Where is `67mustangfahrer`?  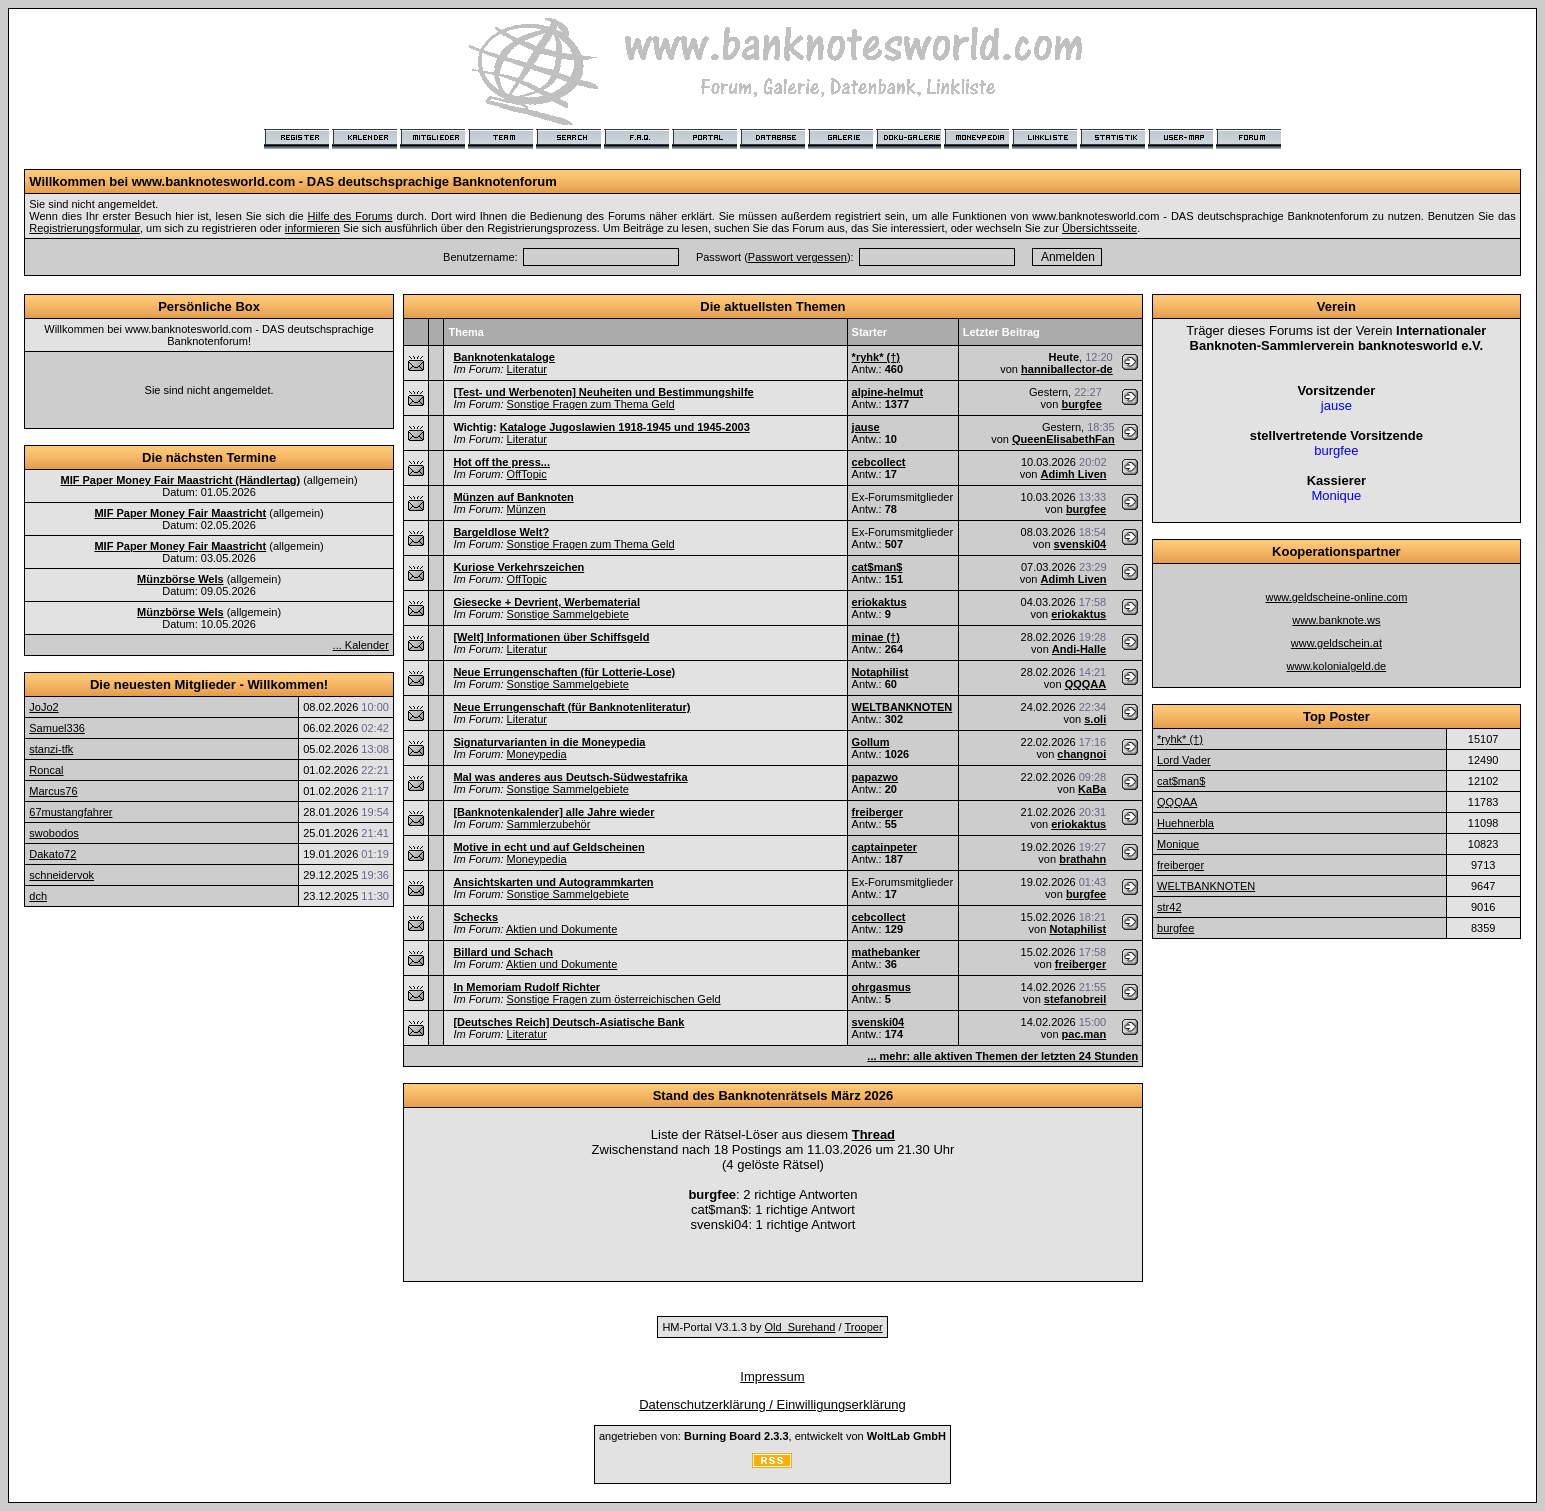
67mustangfahrer is located at coordinates (70, 812).